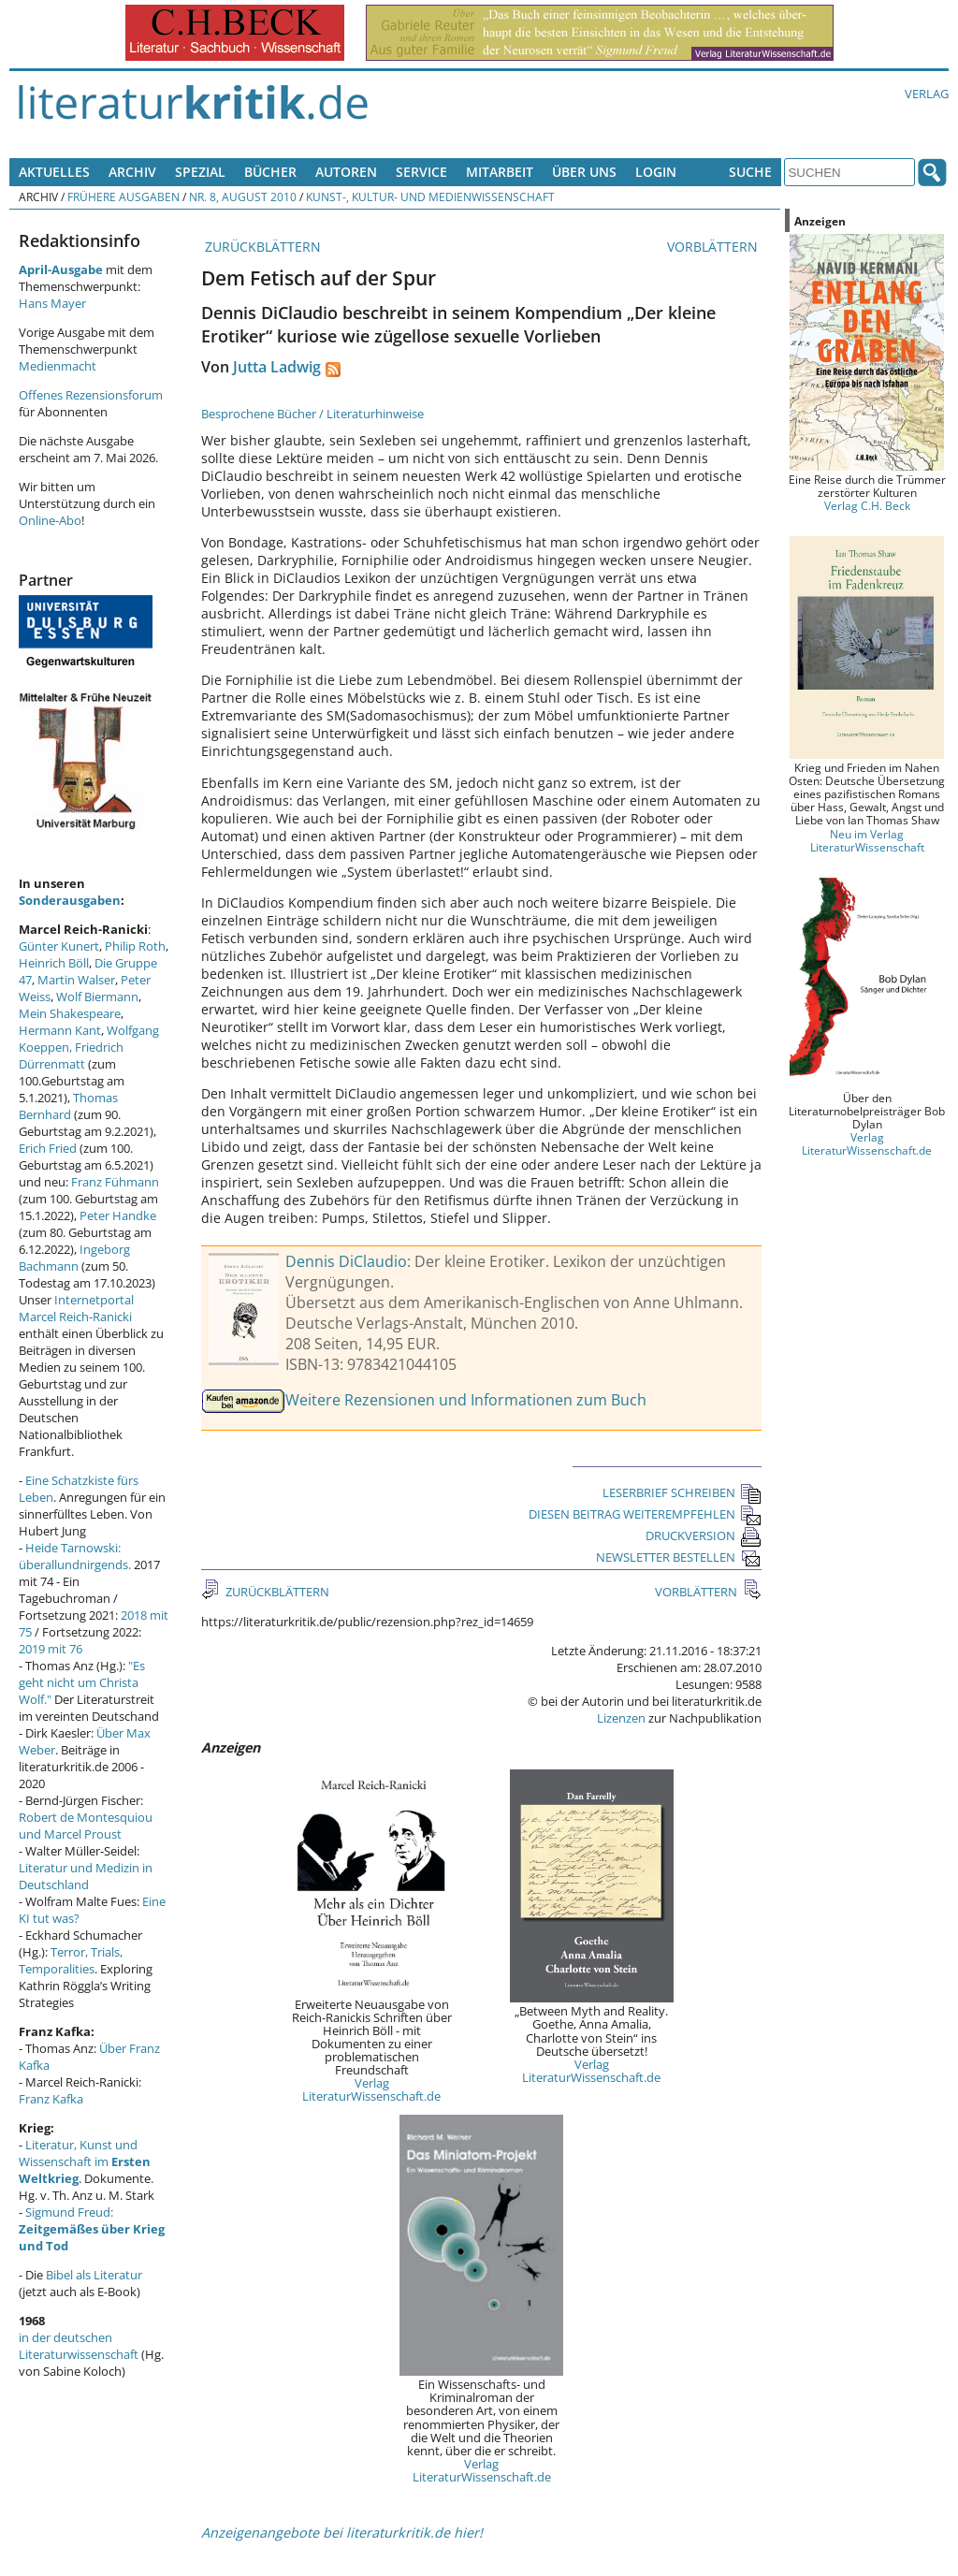 This screenshot has width=958, height=2576. Describe the element at coordinates (52, 303) in the screenshot. I see `Hans Mayer` at that location.